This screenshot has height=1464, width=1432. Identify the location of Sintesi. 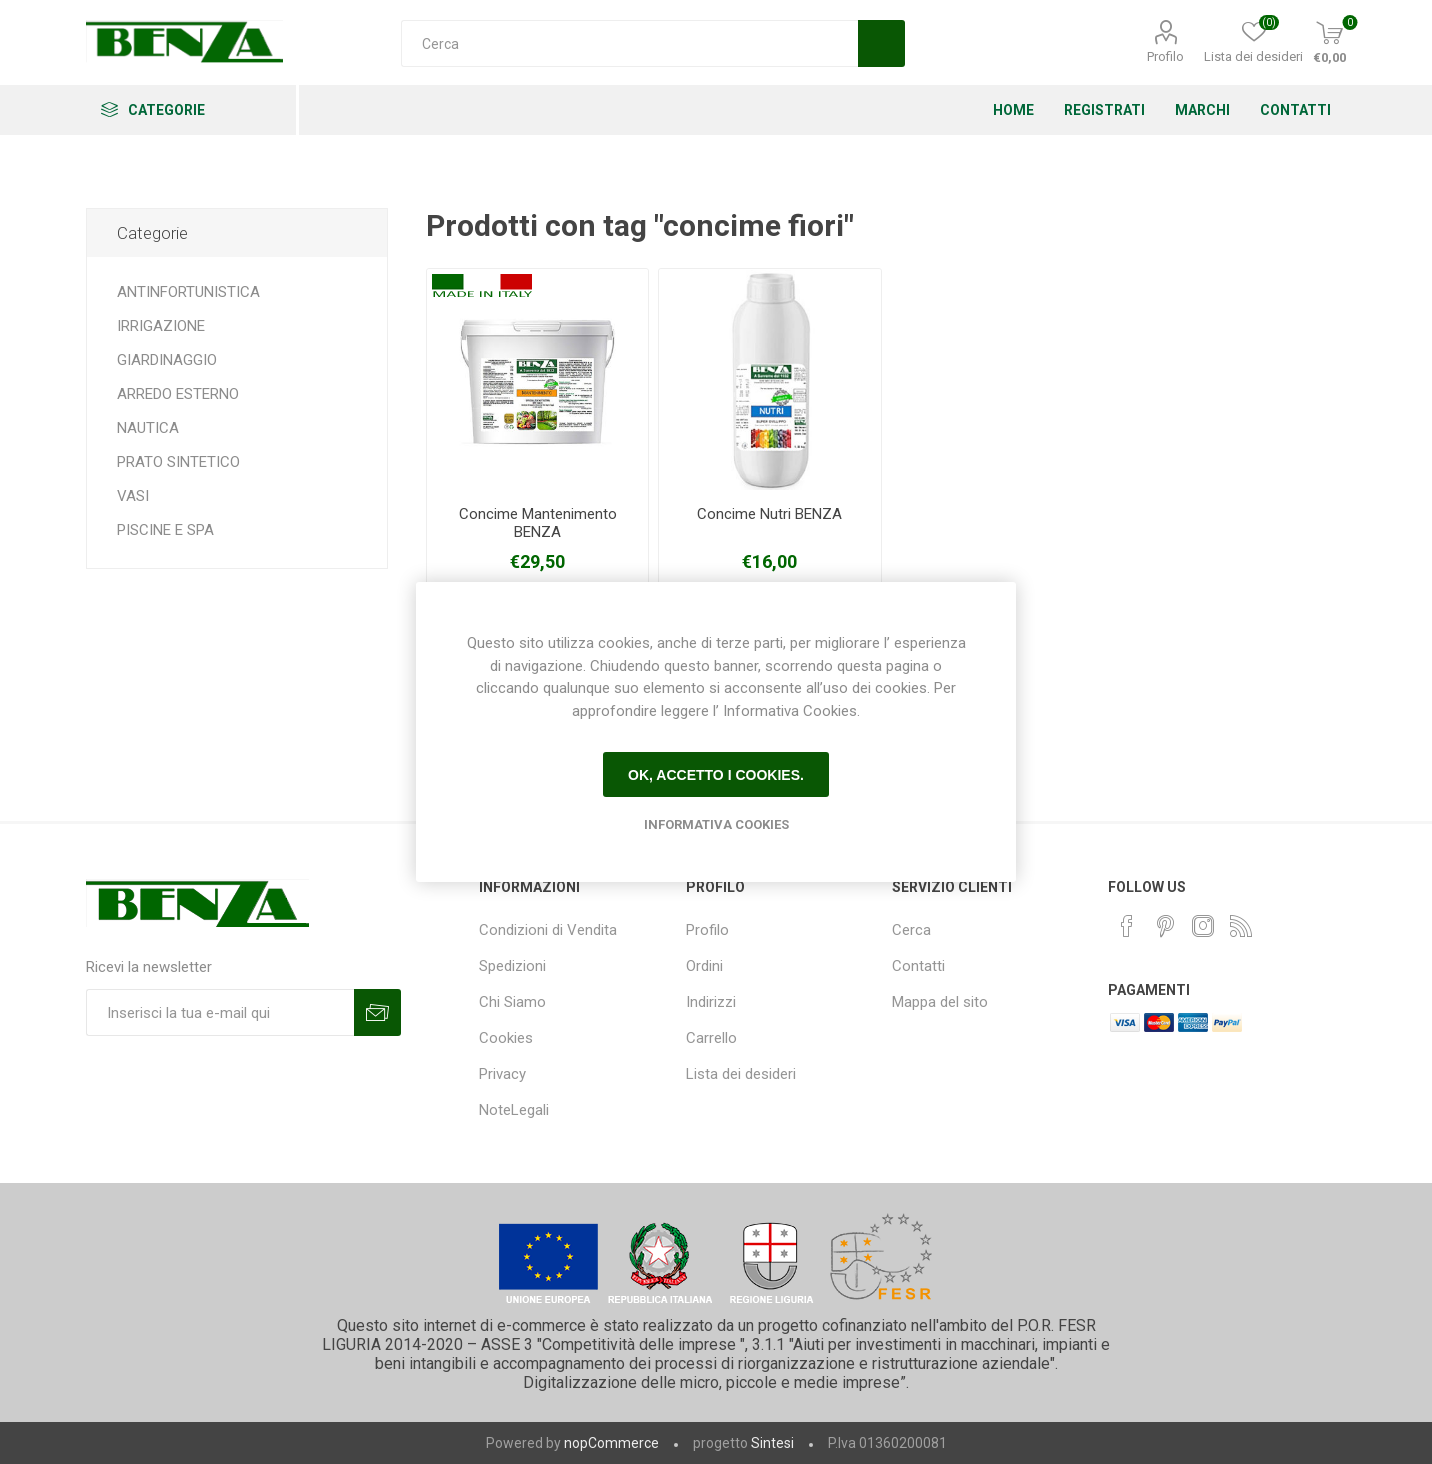
(772, 1443).